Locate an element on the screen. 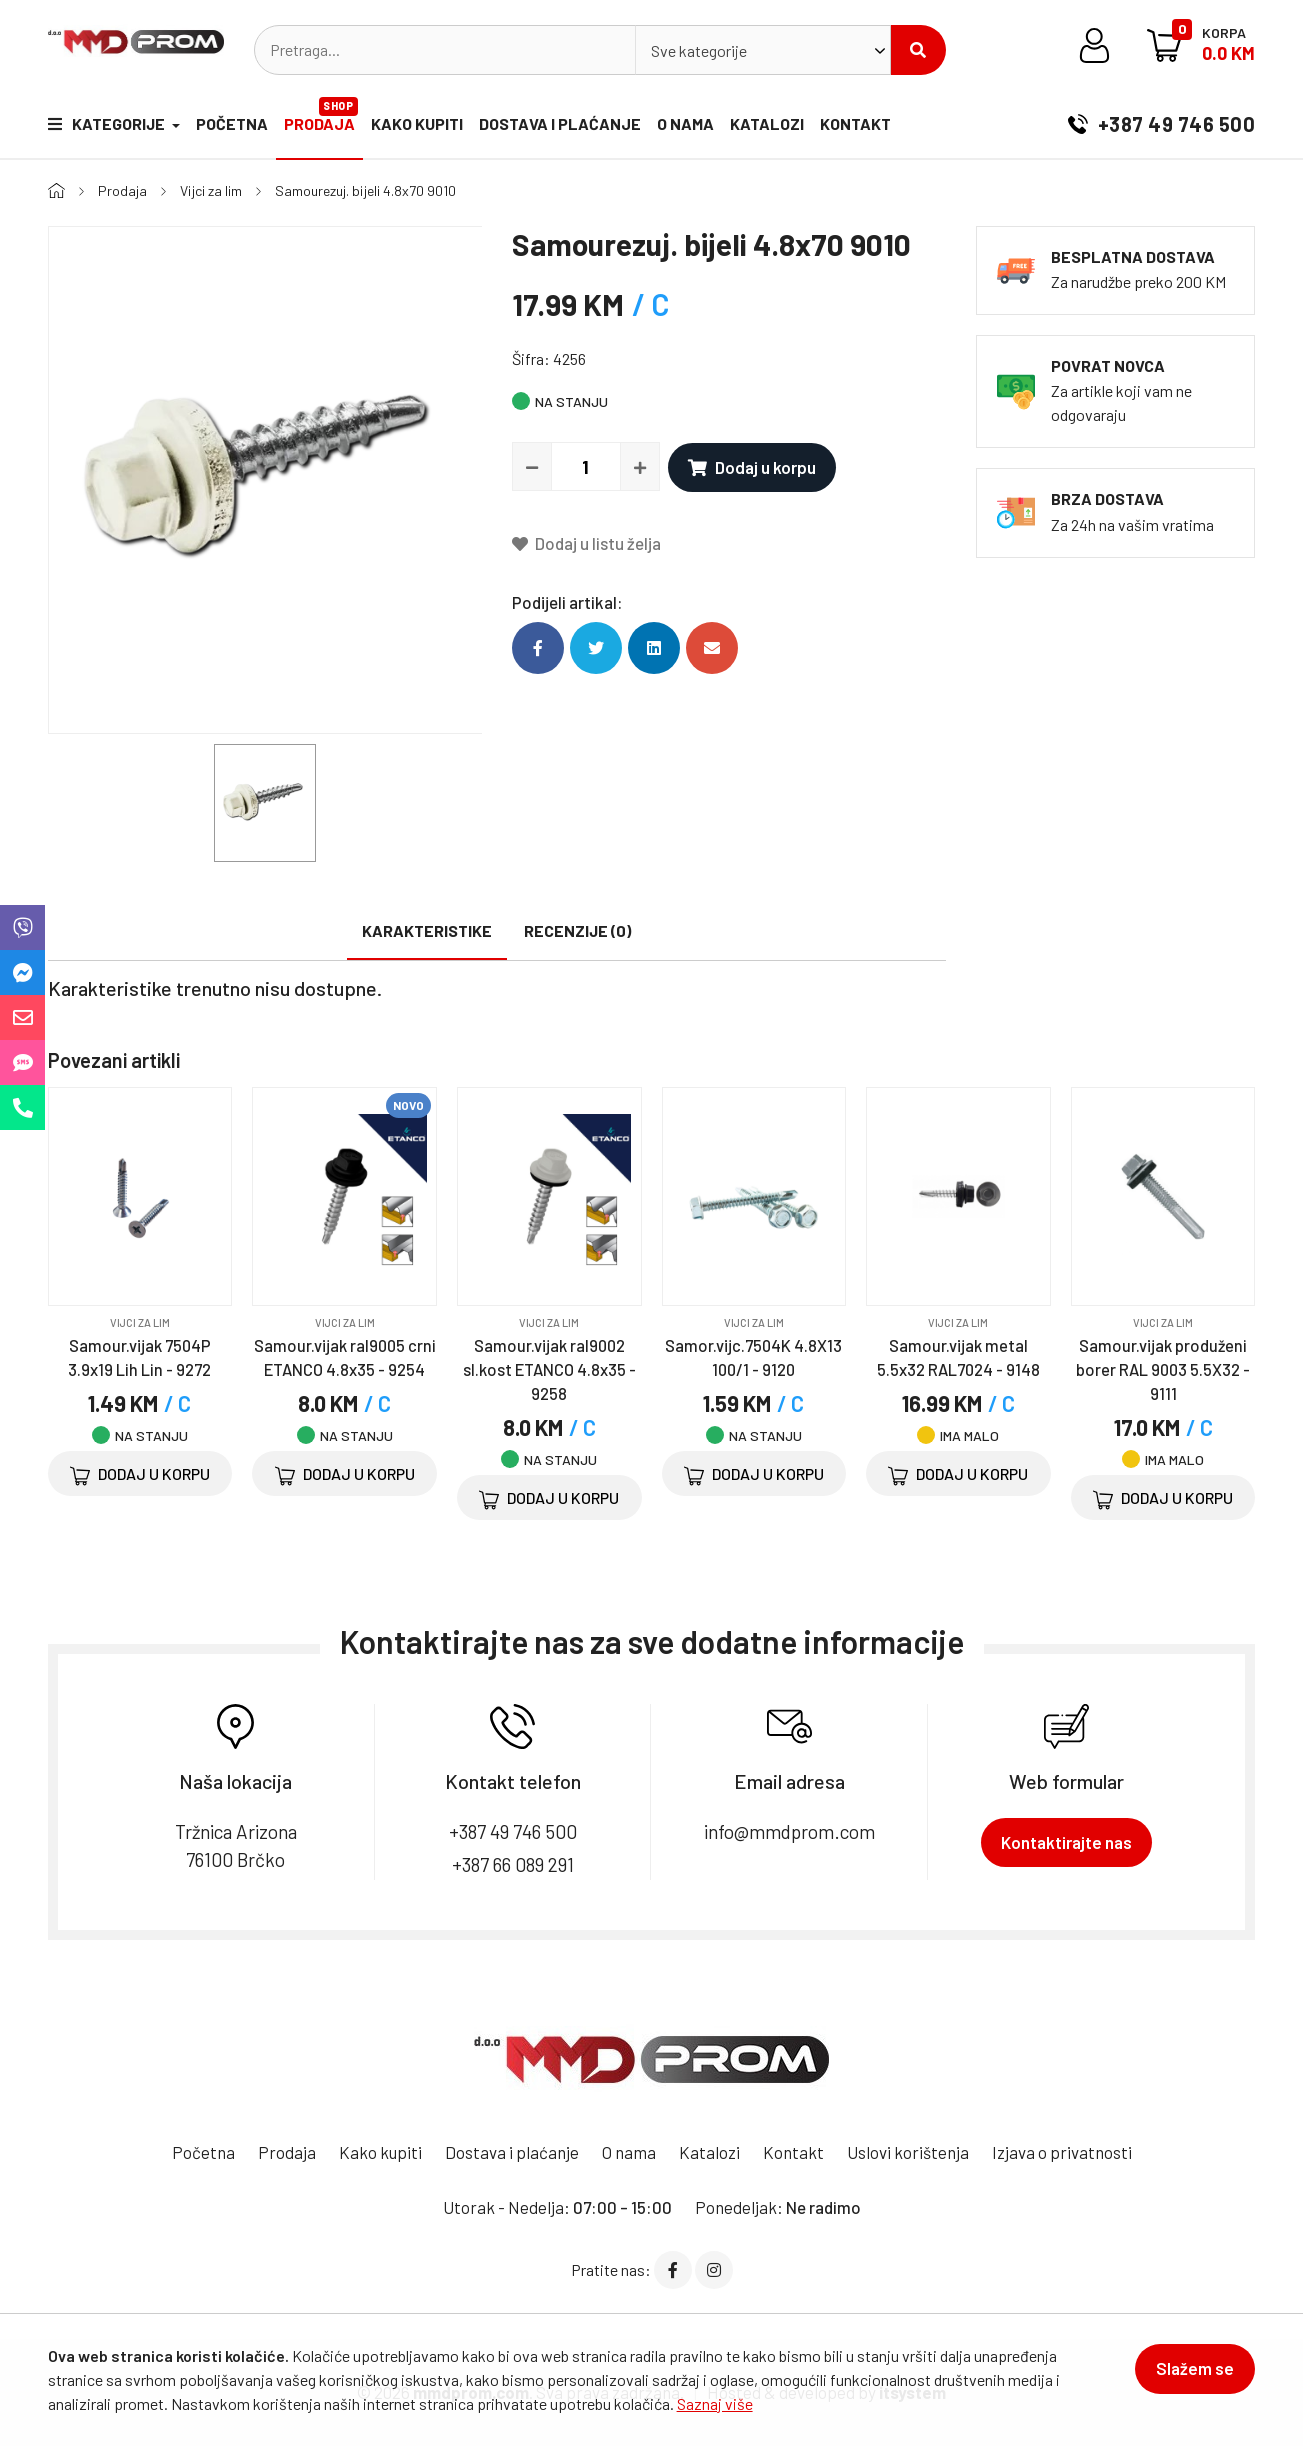 The width and height of the screenshot is (1303, 2446). Saznaj više is located at coordinates (715, 2403).